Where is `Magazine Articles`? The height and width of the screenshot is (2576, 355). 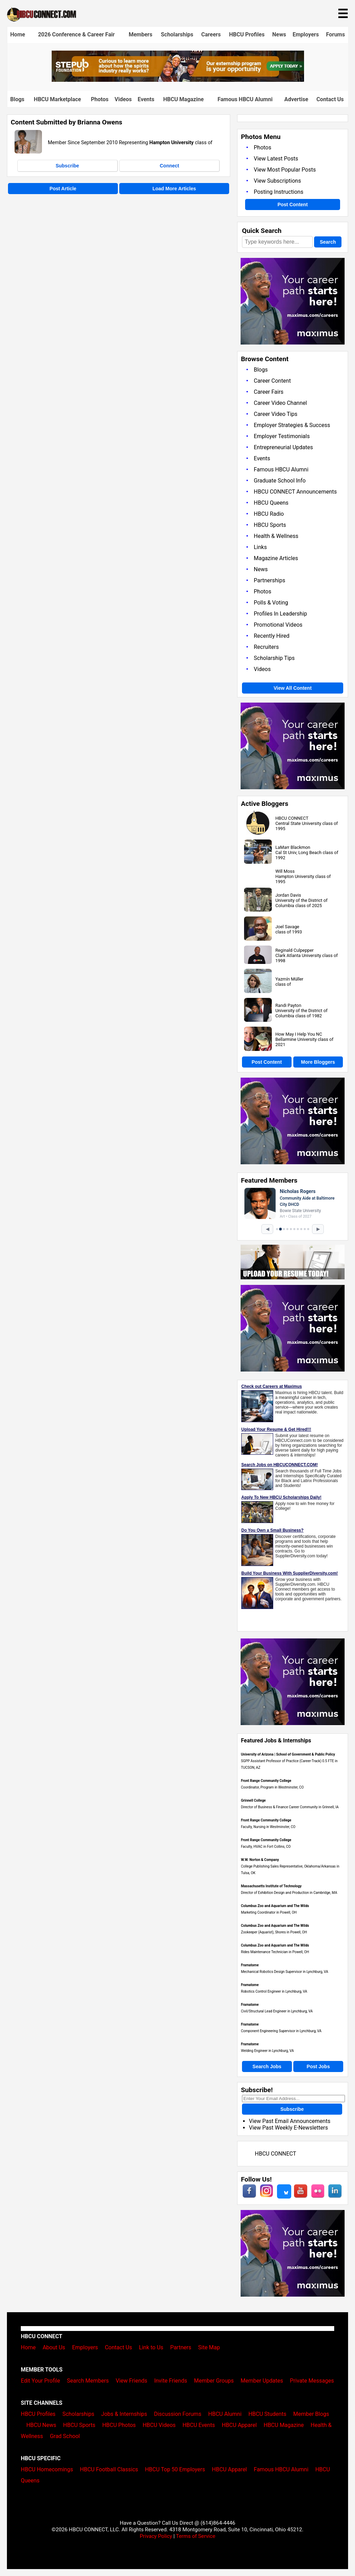 Magazine Articles is located at coordinates (276, 558).